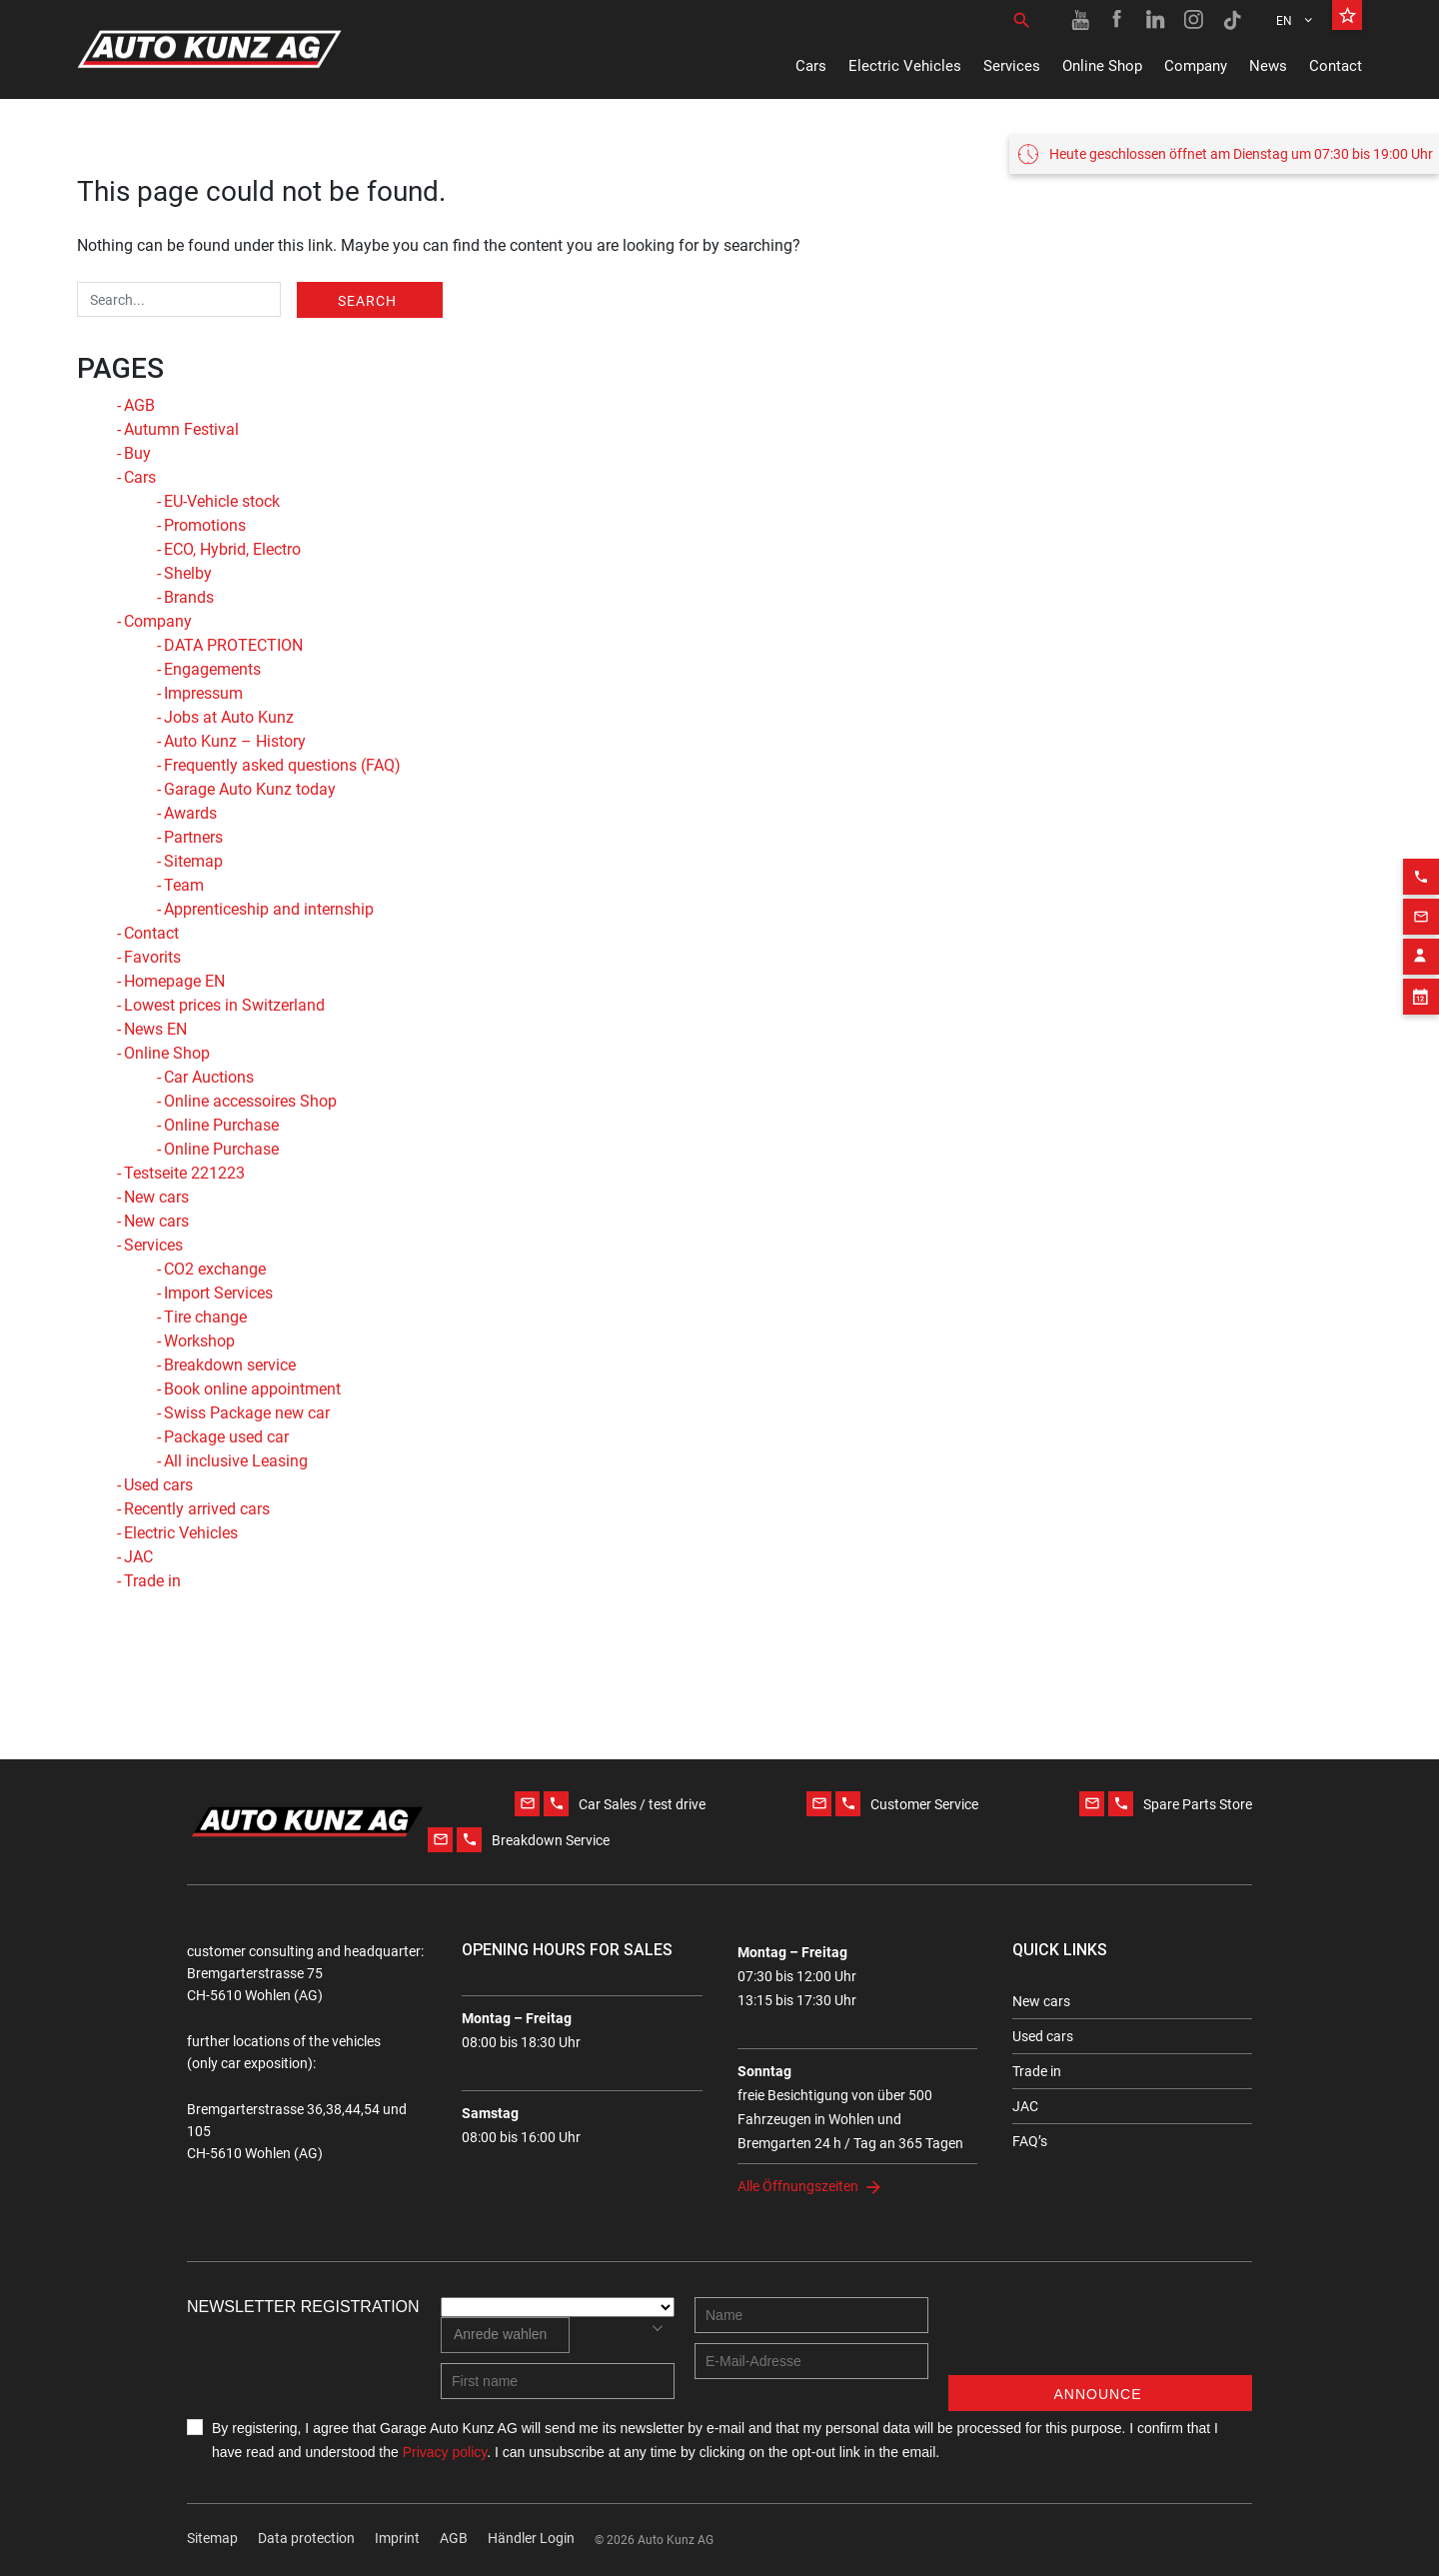 The width and height of the screenshot is (1439, 2576). Describe the element at coordinates (155, 1029) in the screenshot. I see `News EN` at that location.